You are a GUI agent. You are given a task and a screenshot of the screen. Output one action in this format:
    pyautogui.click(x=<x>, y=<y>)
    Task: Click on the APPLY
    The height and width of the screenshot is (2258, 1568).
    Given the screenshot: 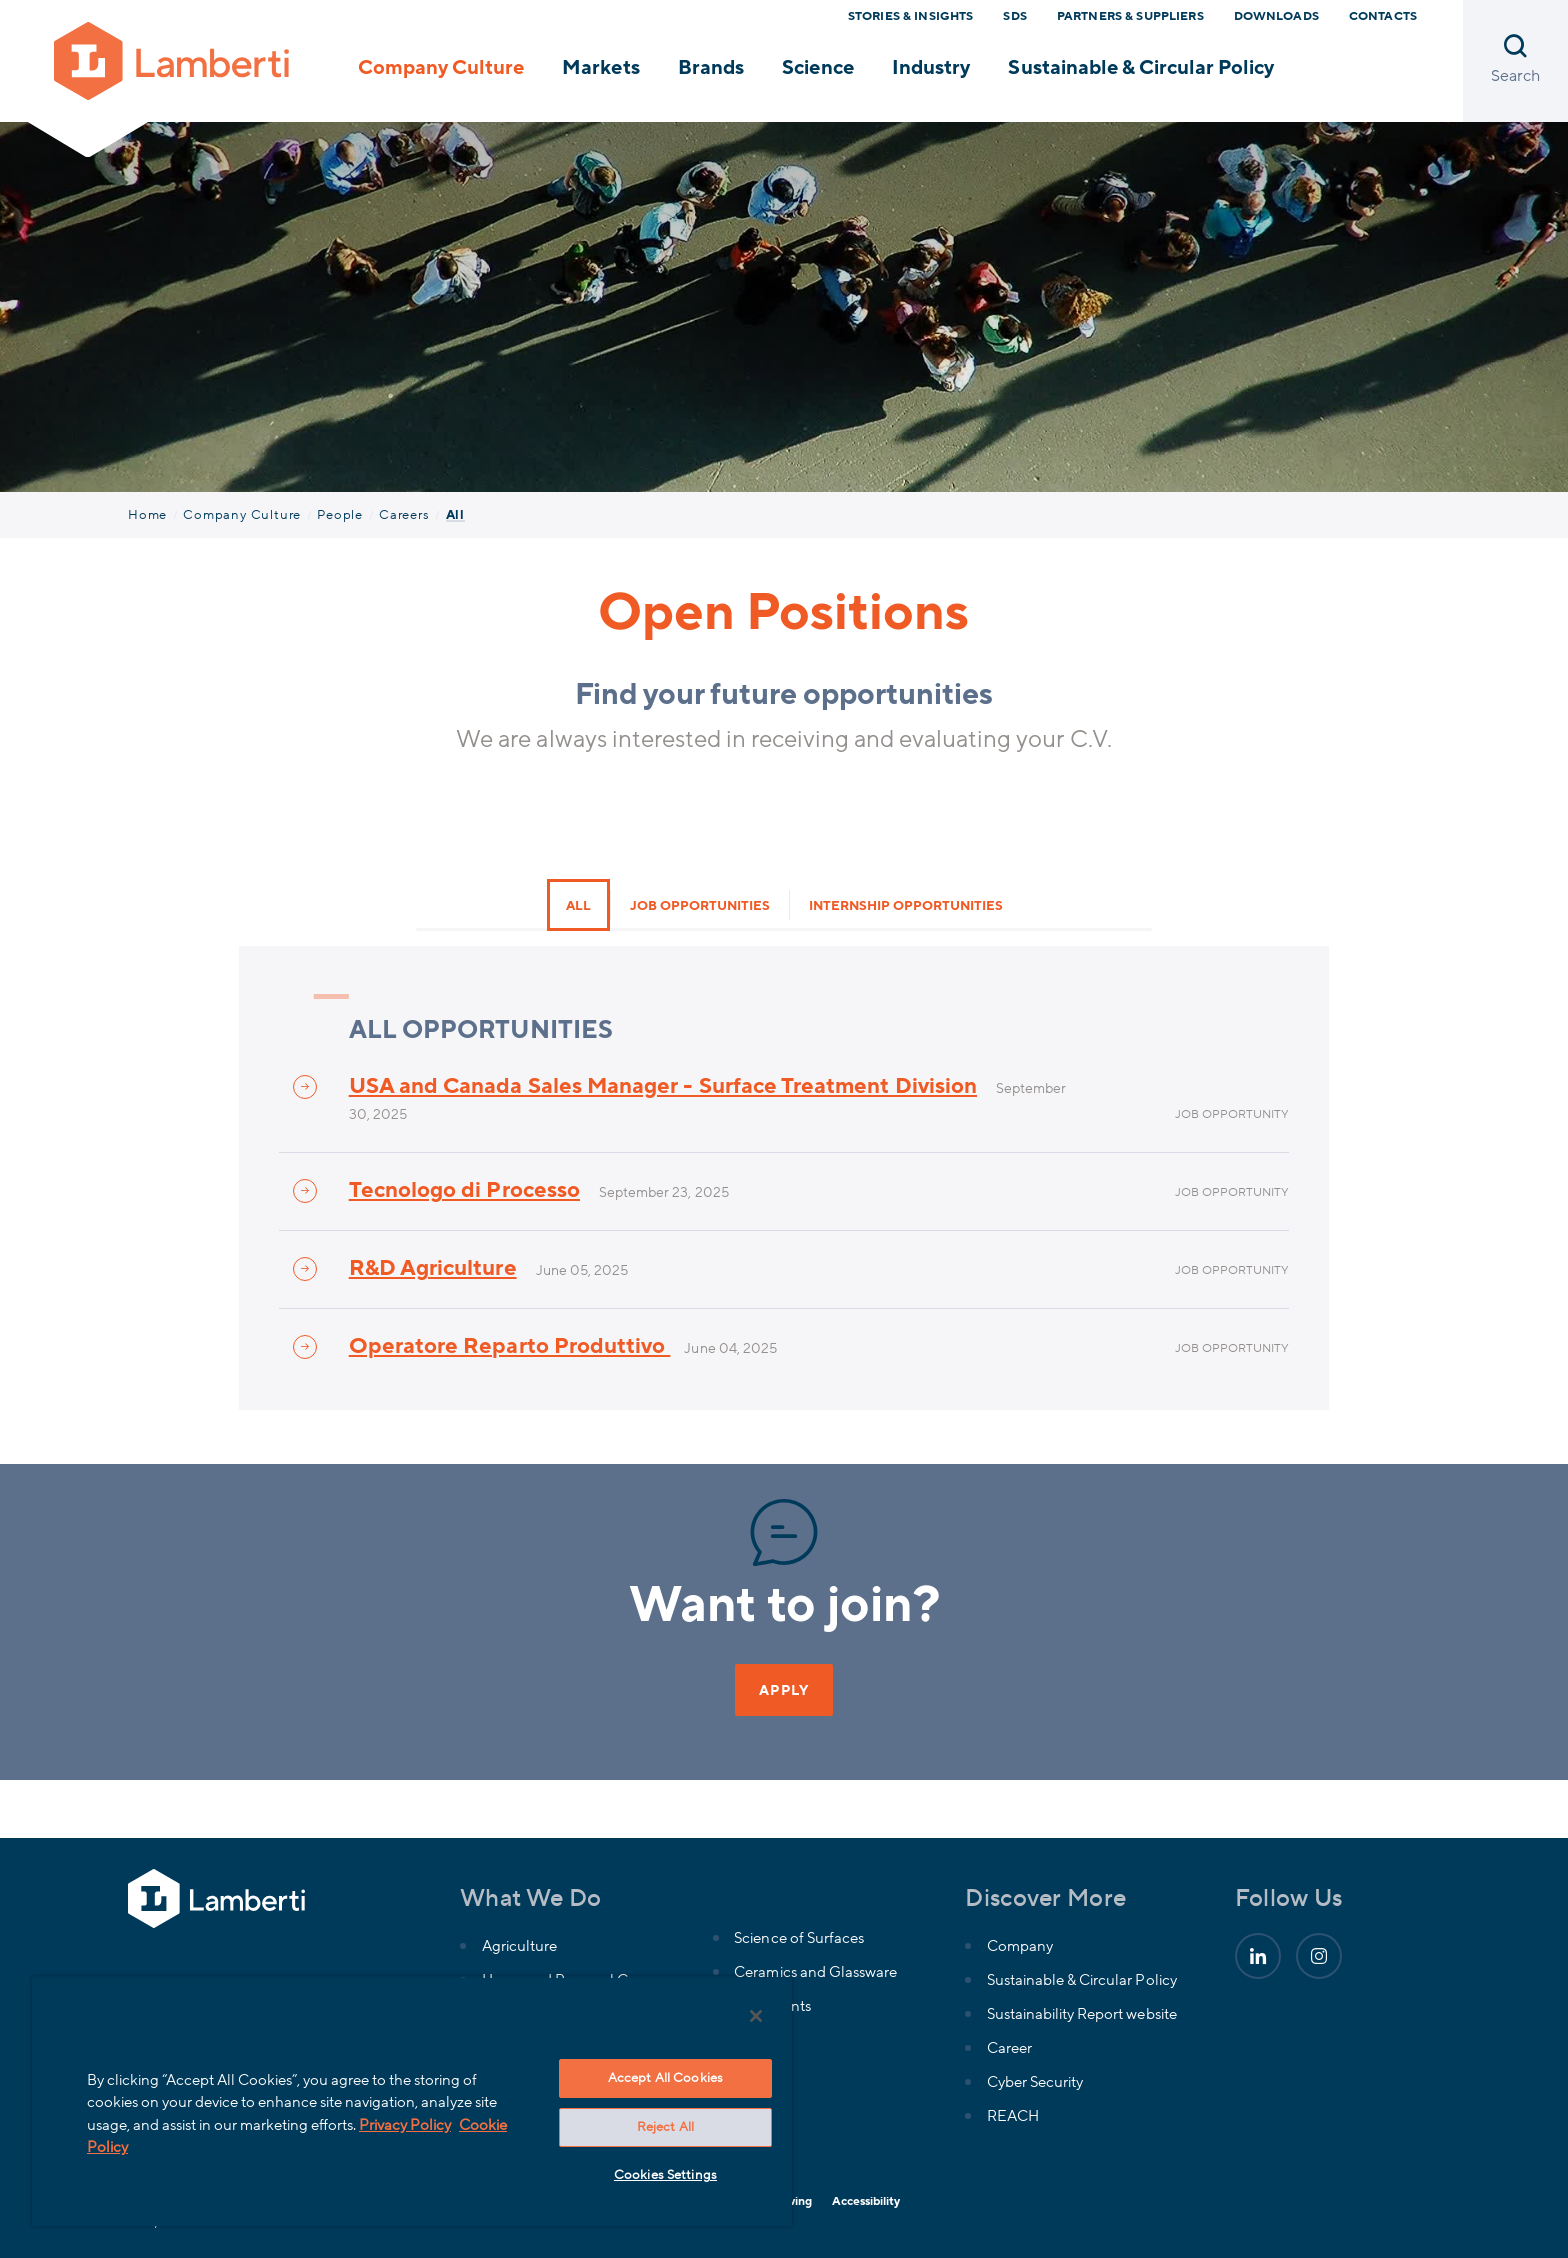 What is the action you would take?
    pyautogui.click(x=784, y=1690)
    